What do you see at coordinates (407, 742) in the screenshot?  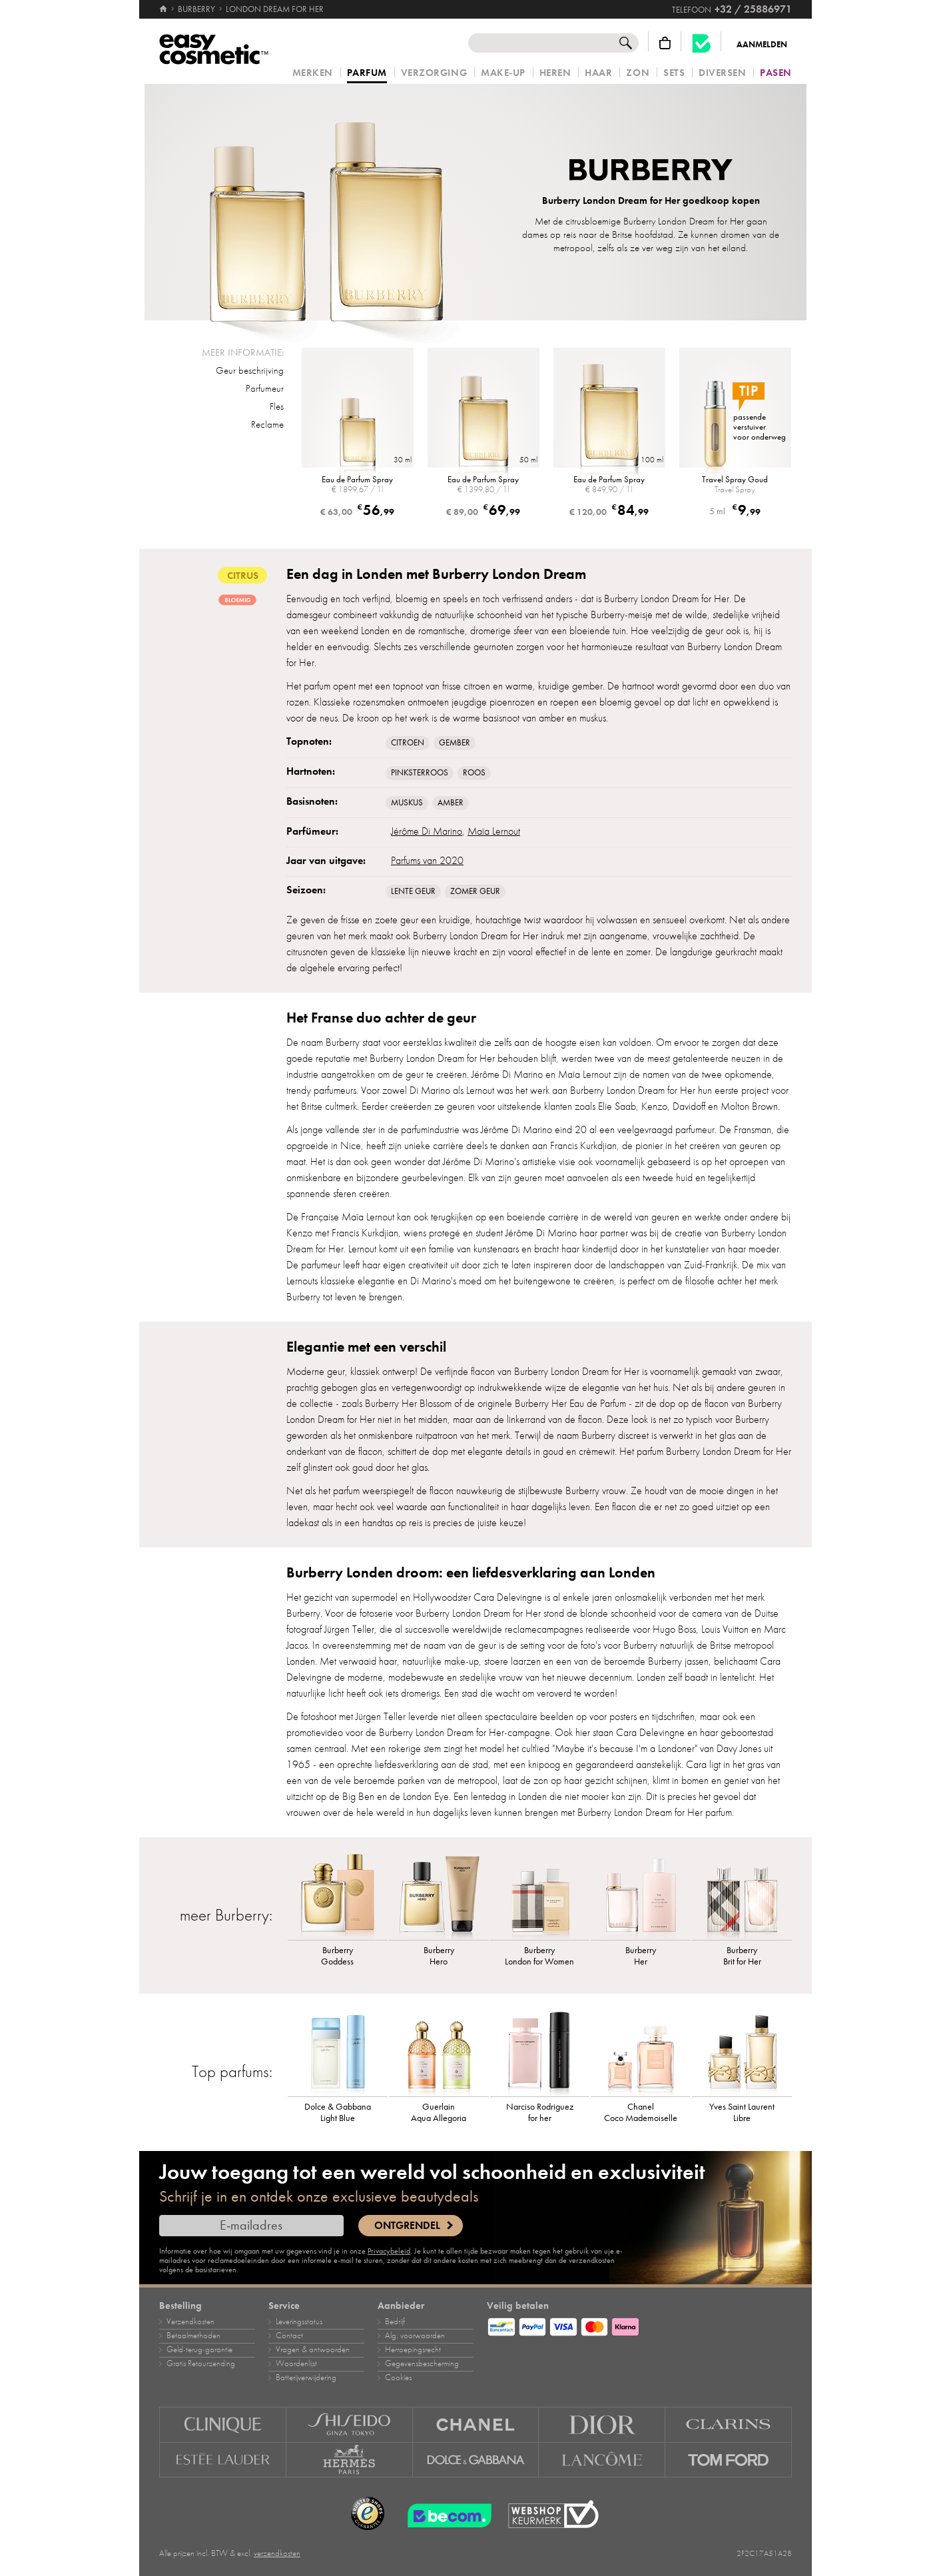 I see `Citroen` at bounding box center [407, 742].